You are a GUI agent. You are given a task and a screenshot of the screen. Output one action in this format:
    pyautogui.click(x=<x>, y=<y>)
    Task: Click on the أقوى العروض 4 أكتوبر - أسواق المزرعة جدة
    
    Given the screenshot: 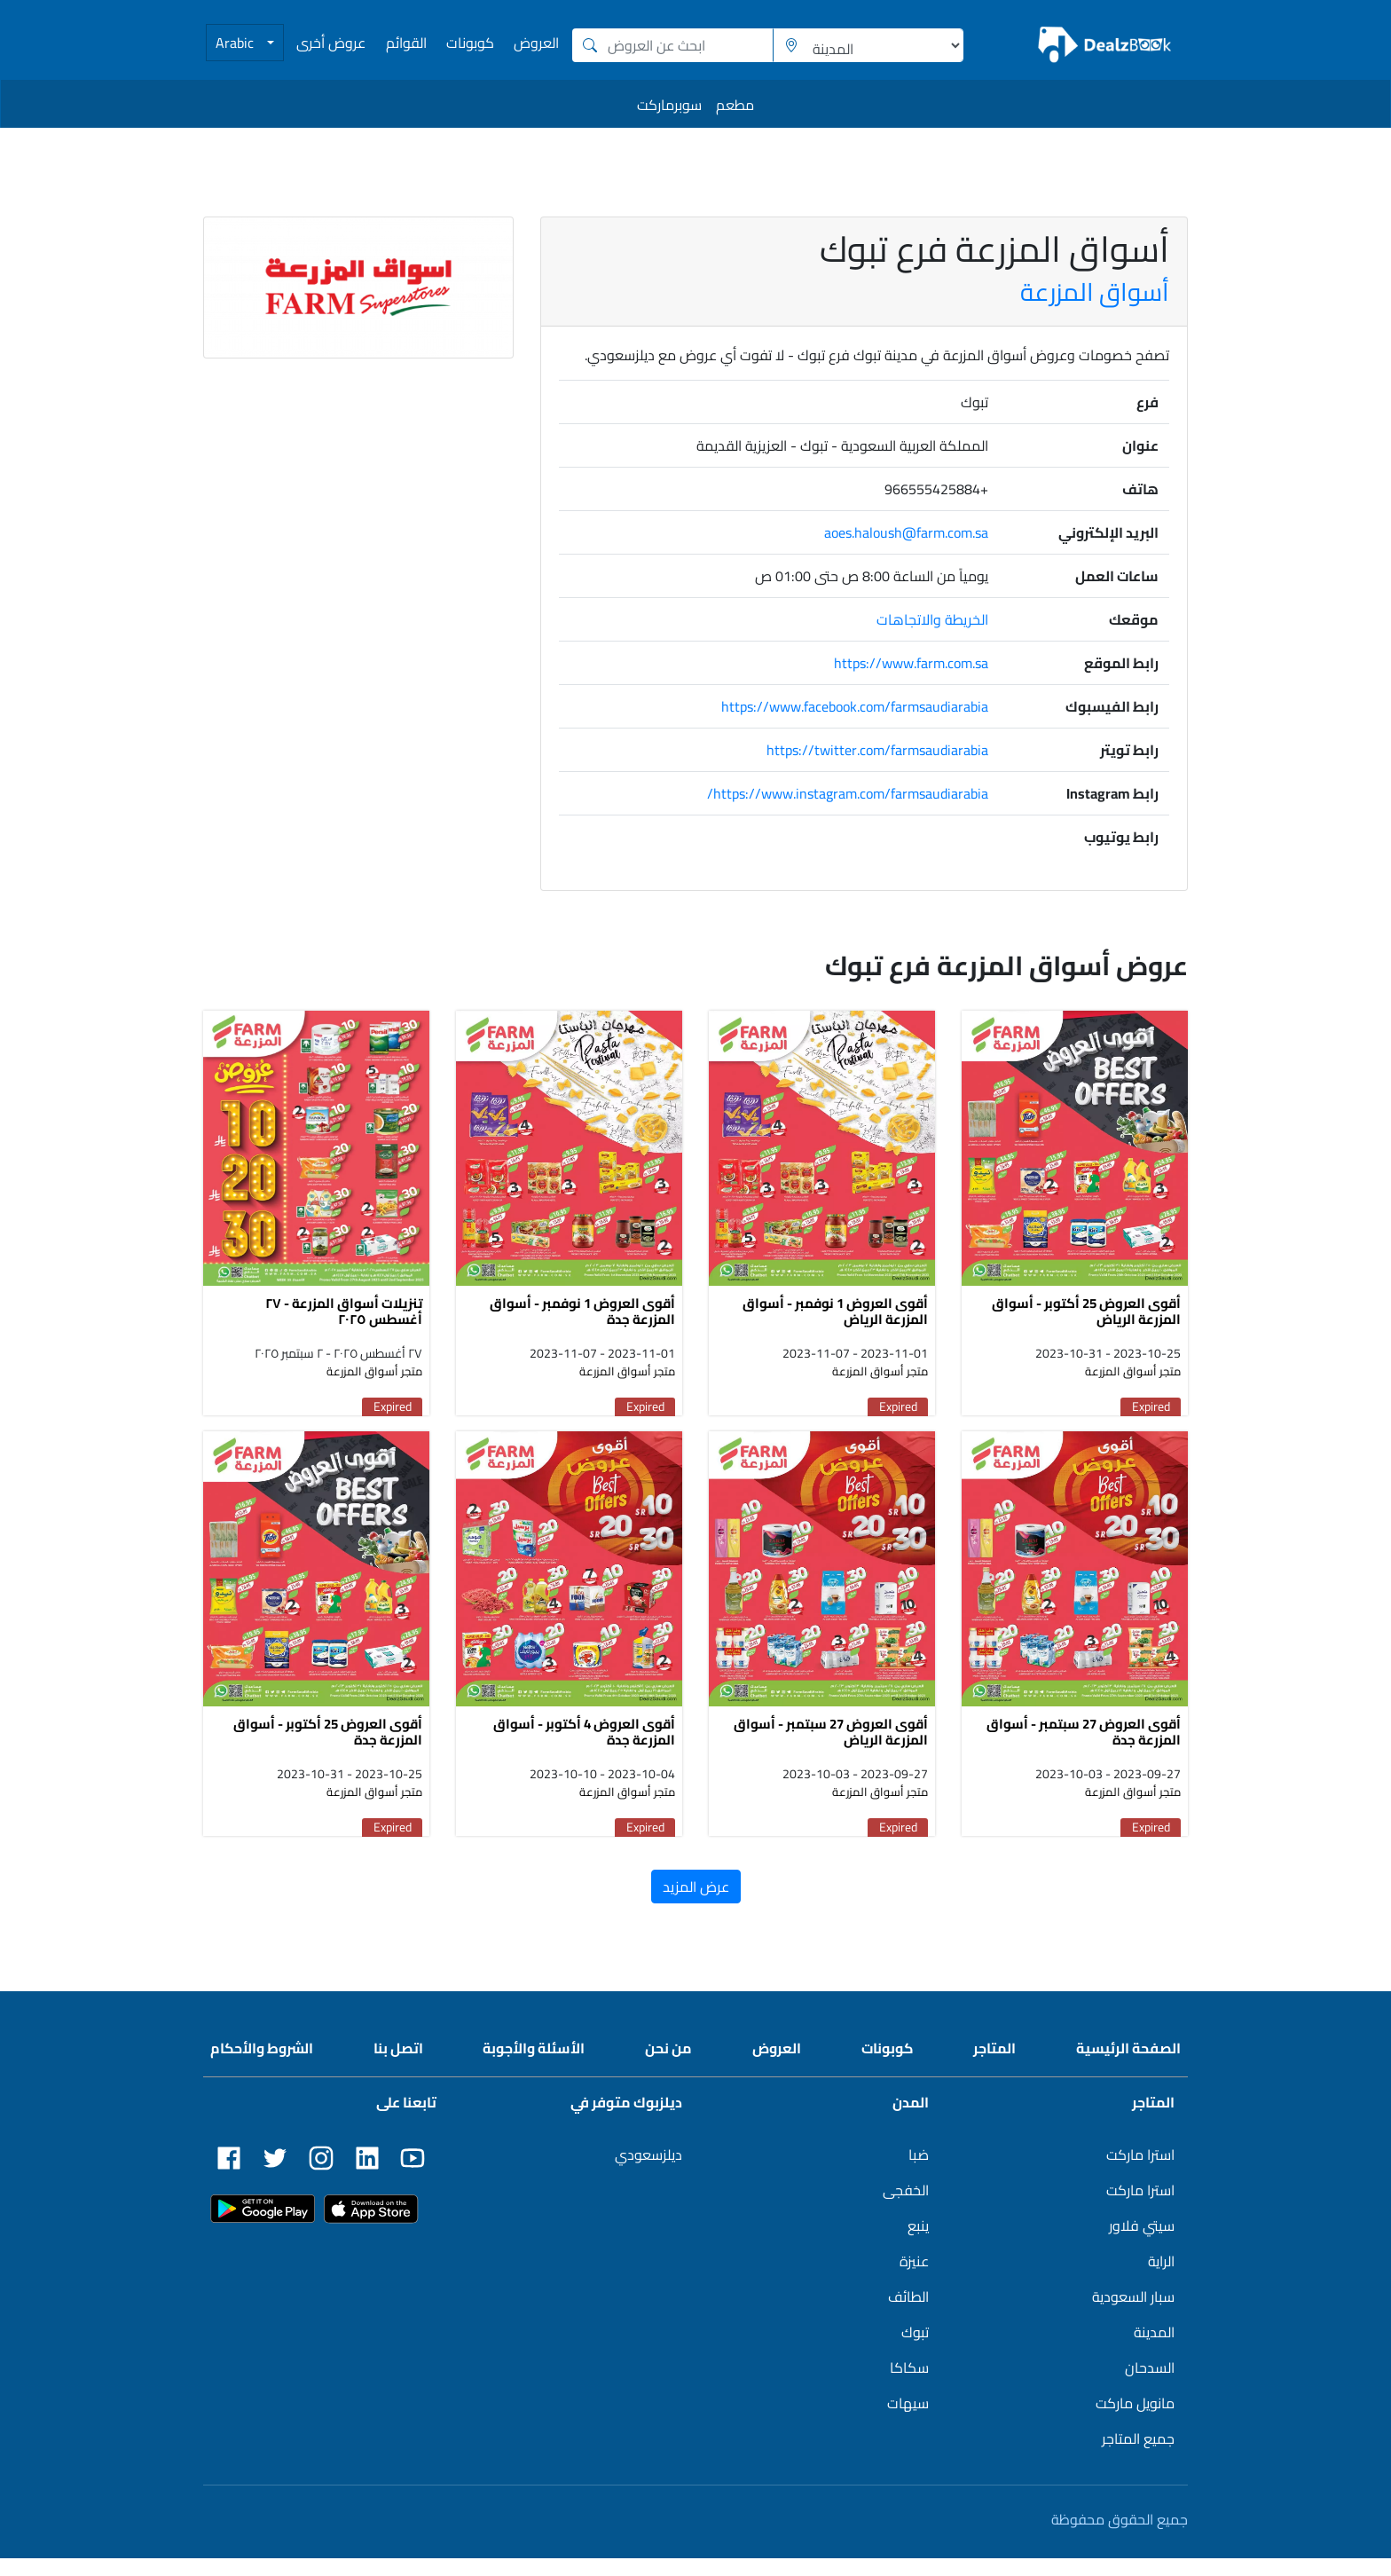 What is the action you would take?
    pyautogui.click(x=584, y=1749)
    